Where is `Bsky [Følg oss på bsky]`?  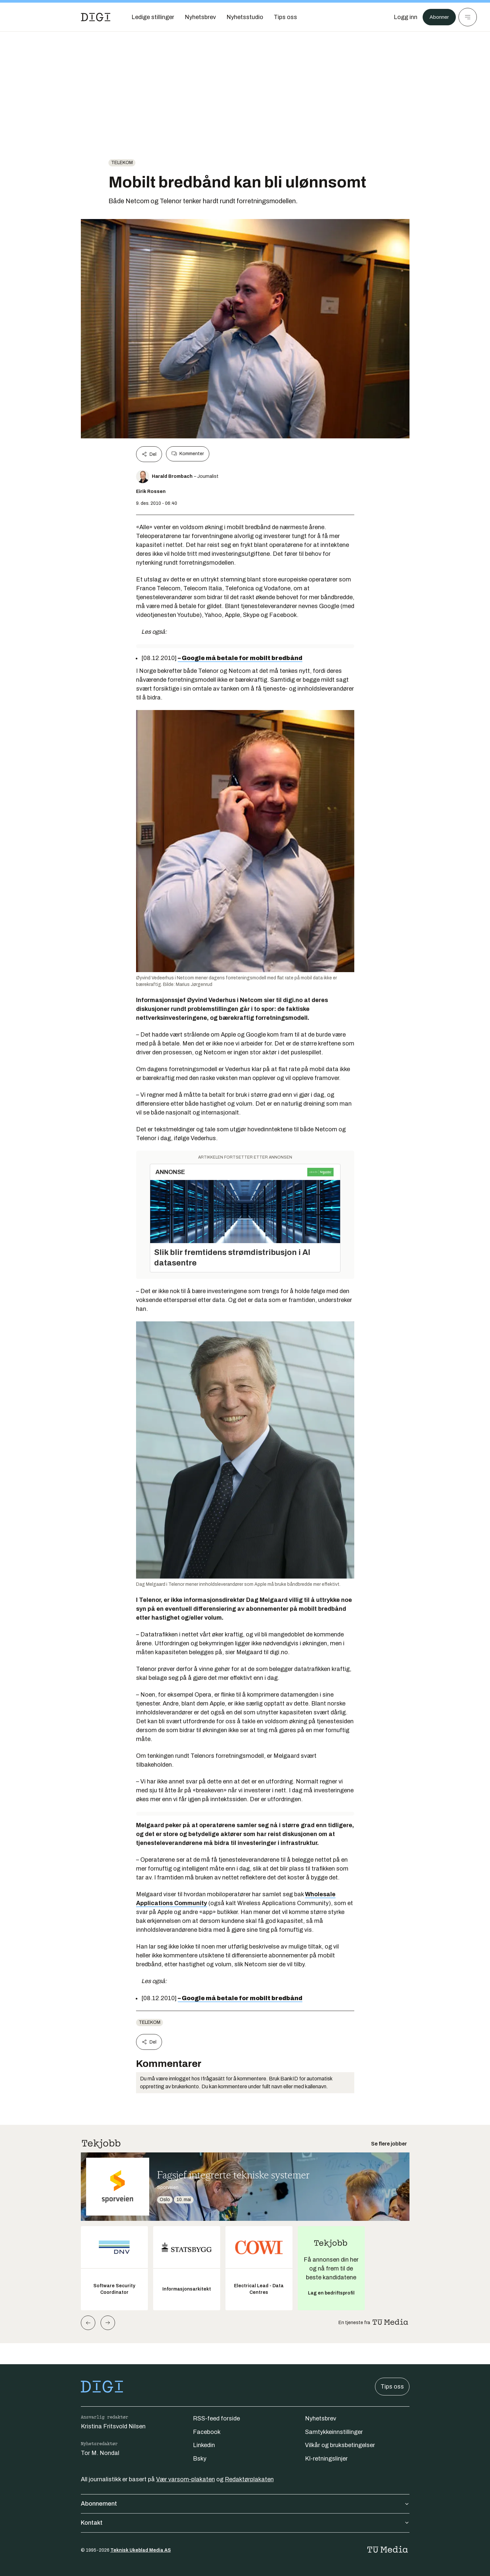 Bsky [Følg oss på bsky] is located at coordinates (199, 2458).